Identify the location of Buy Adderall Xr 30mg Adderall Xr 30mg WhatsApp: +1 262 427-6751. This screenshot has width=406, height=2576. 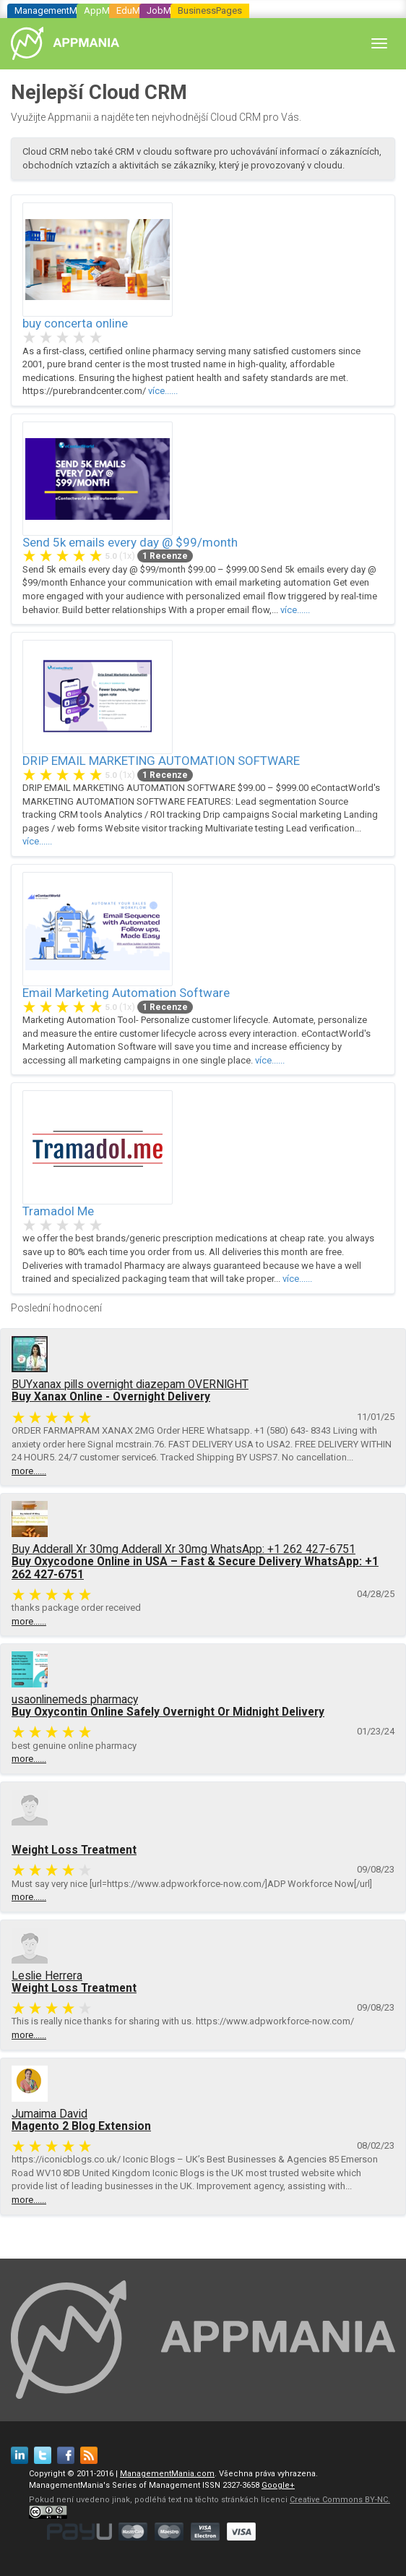
(183, 1549).